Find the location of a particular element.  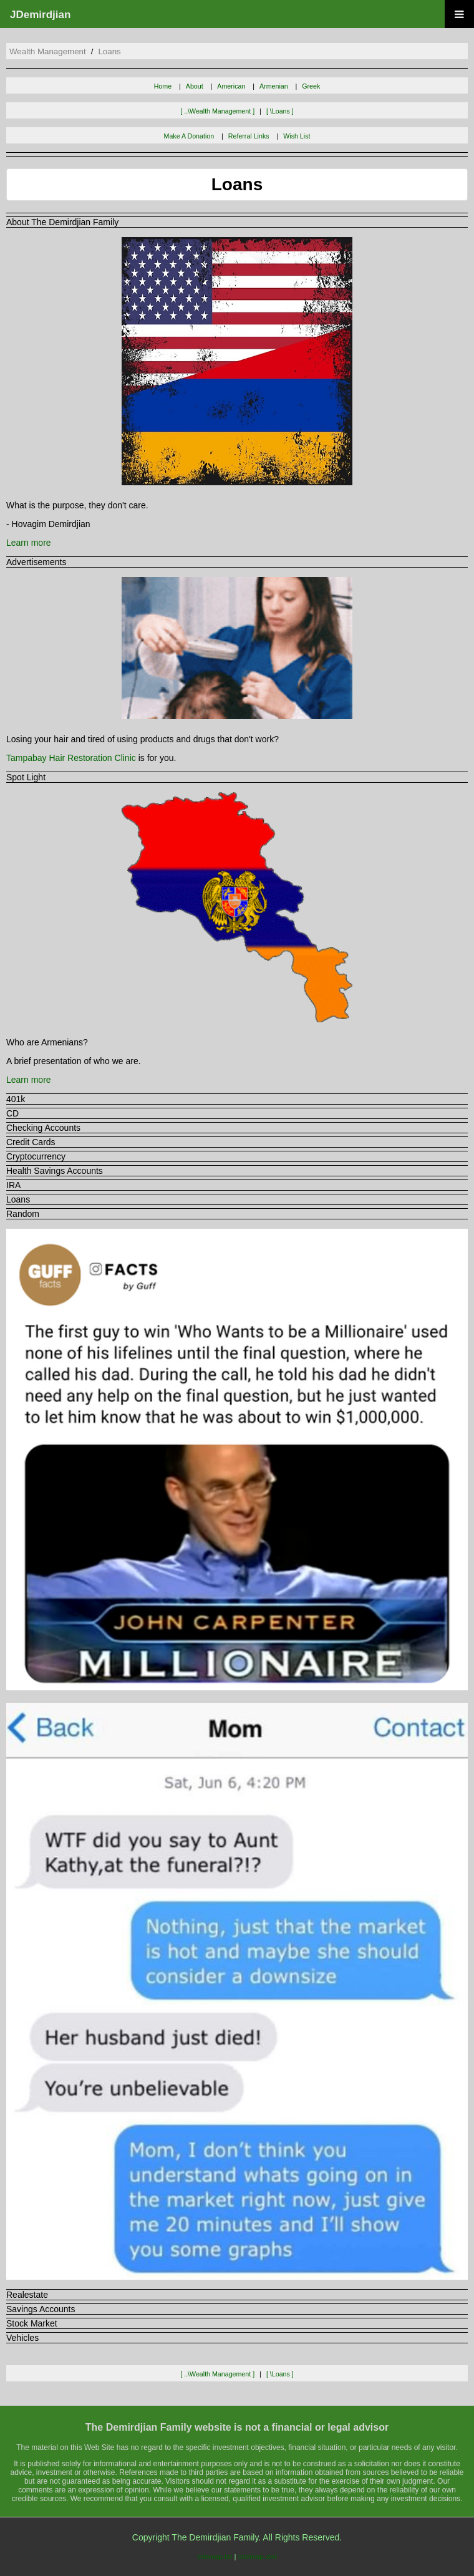

Greek is located at coordinates (311, 86).